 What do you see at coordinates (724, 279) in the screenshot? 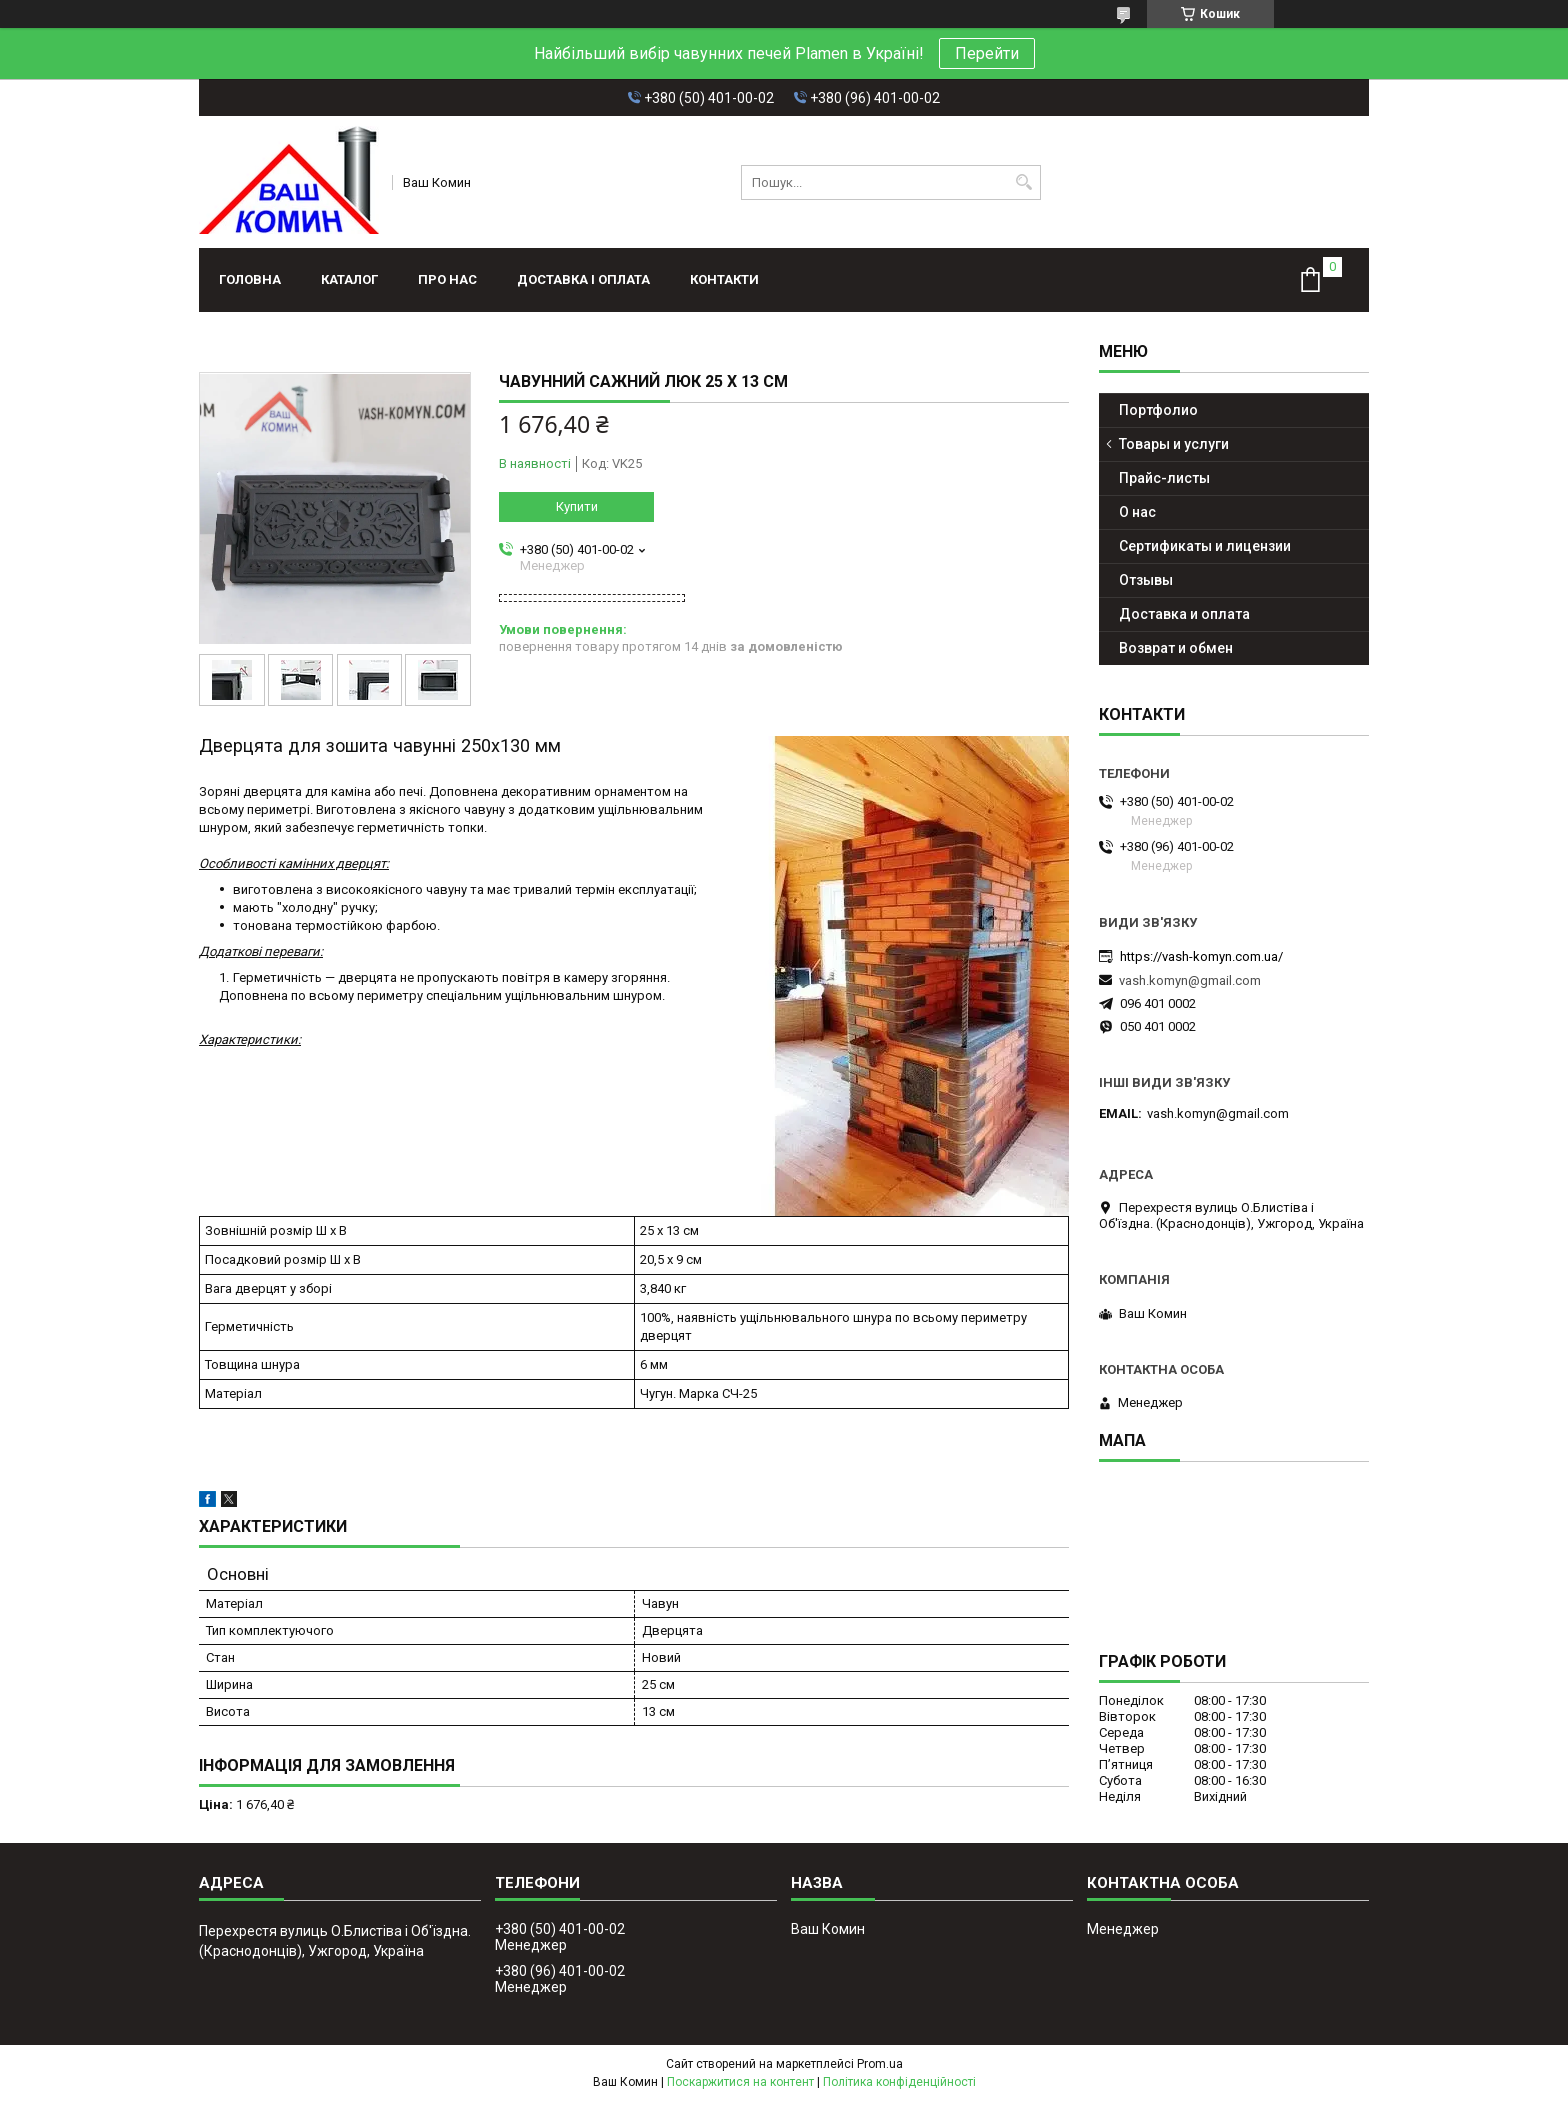
I see `Контакти` at bounding box center [724, 279].